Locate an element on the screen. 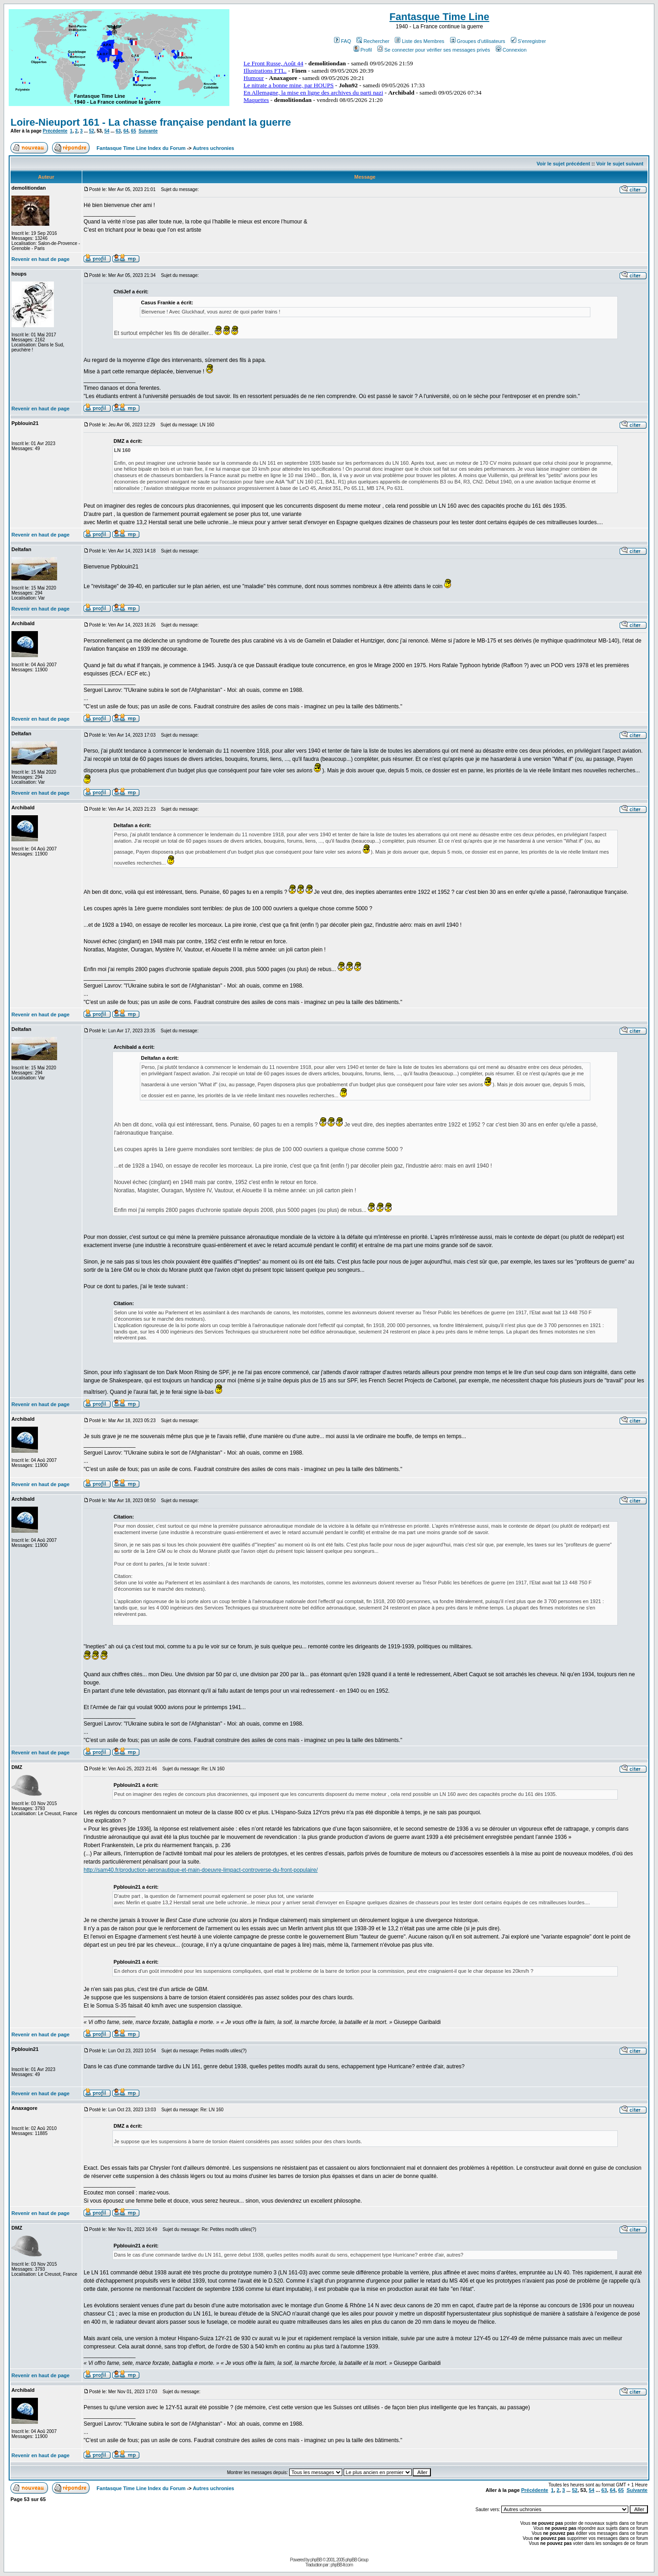 The image size is (658, 2576). 54 is located at coordinates (106, 130).